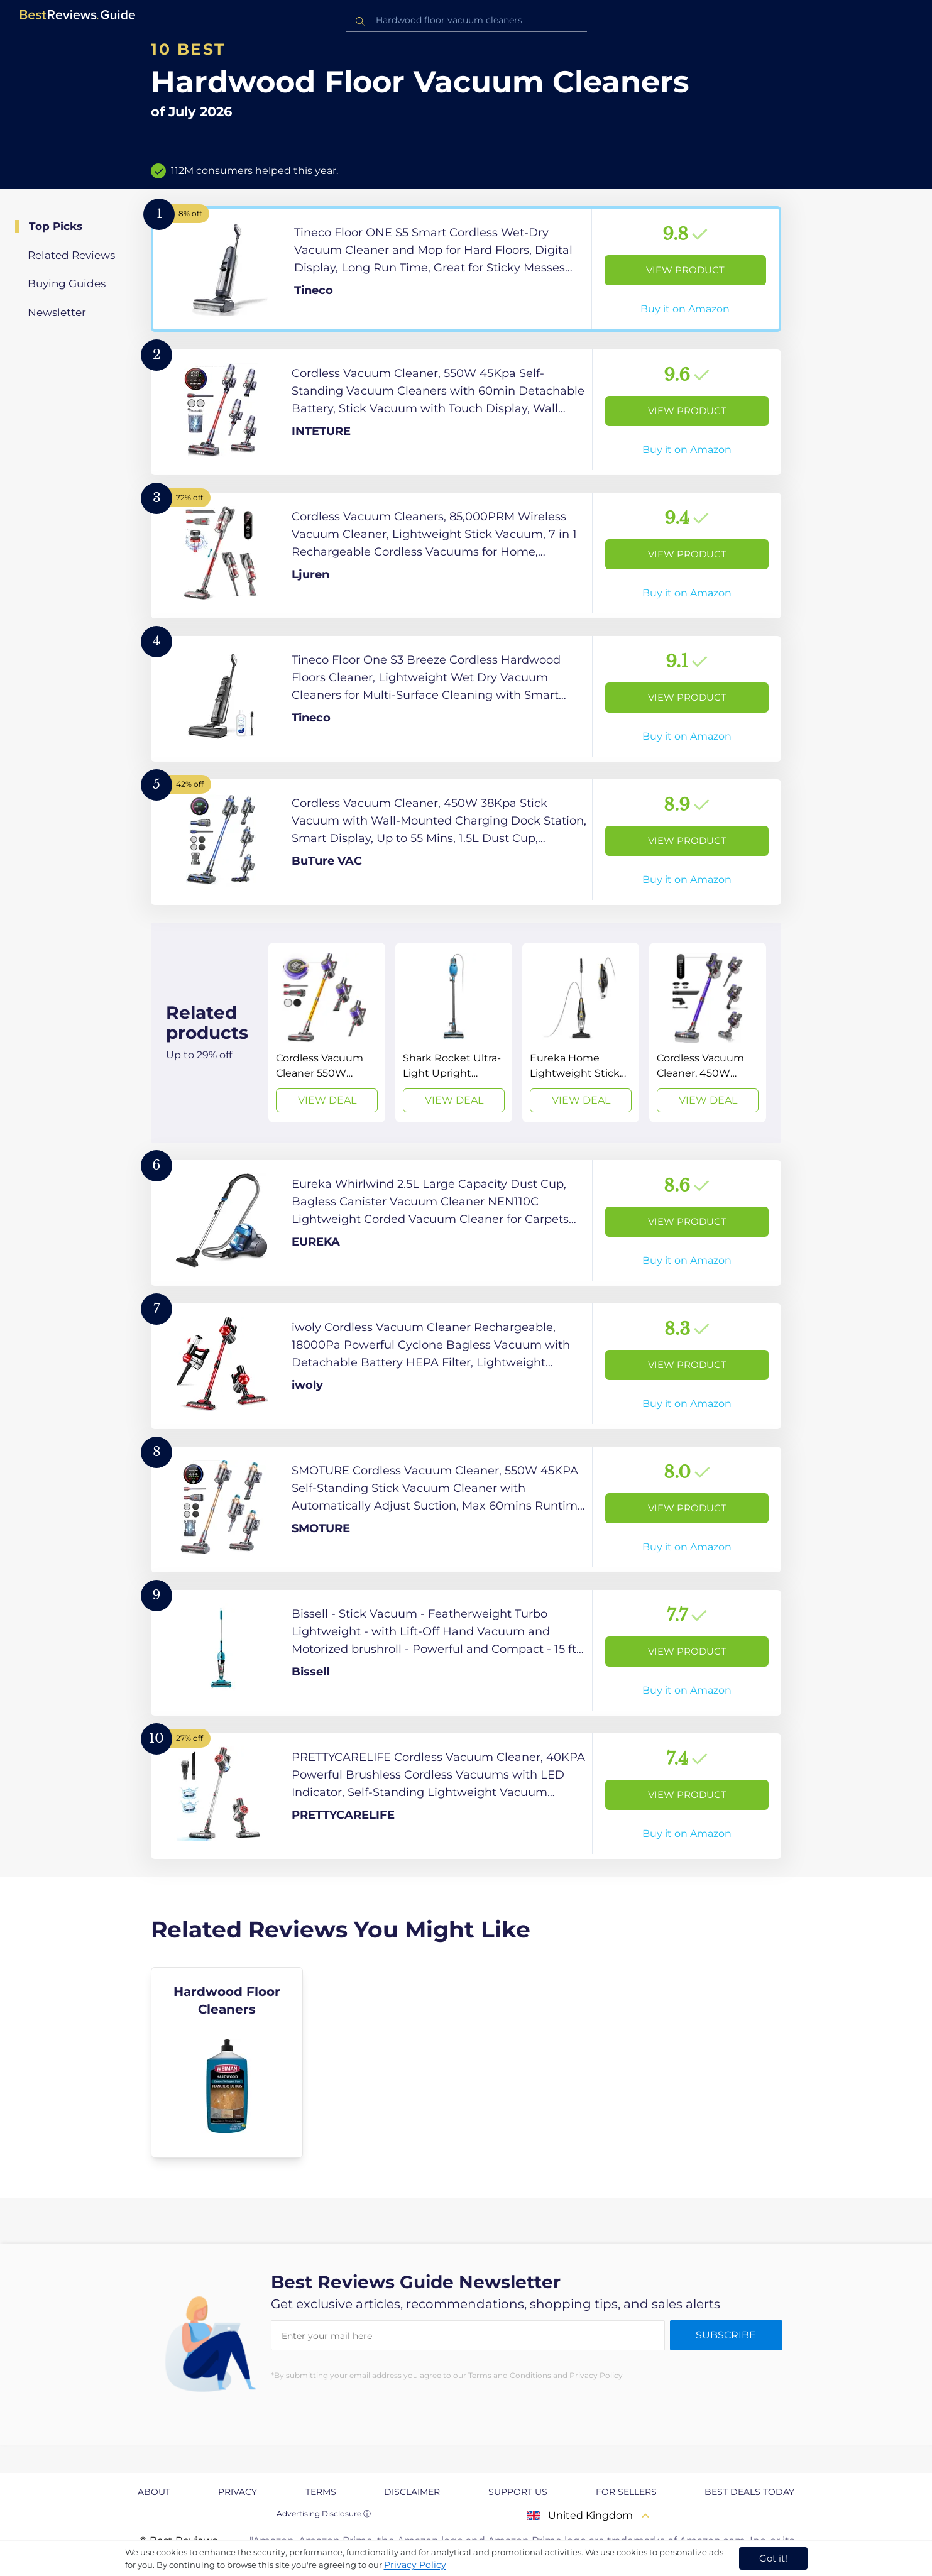  What do you see at coordinates (154, 2491) in the screenshot?
I see `About [explore About page]` at bounding box center [154, 2491].